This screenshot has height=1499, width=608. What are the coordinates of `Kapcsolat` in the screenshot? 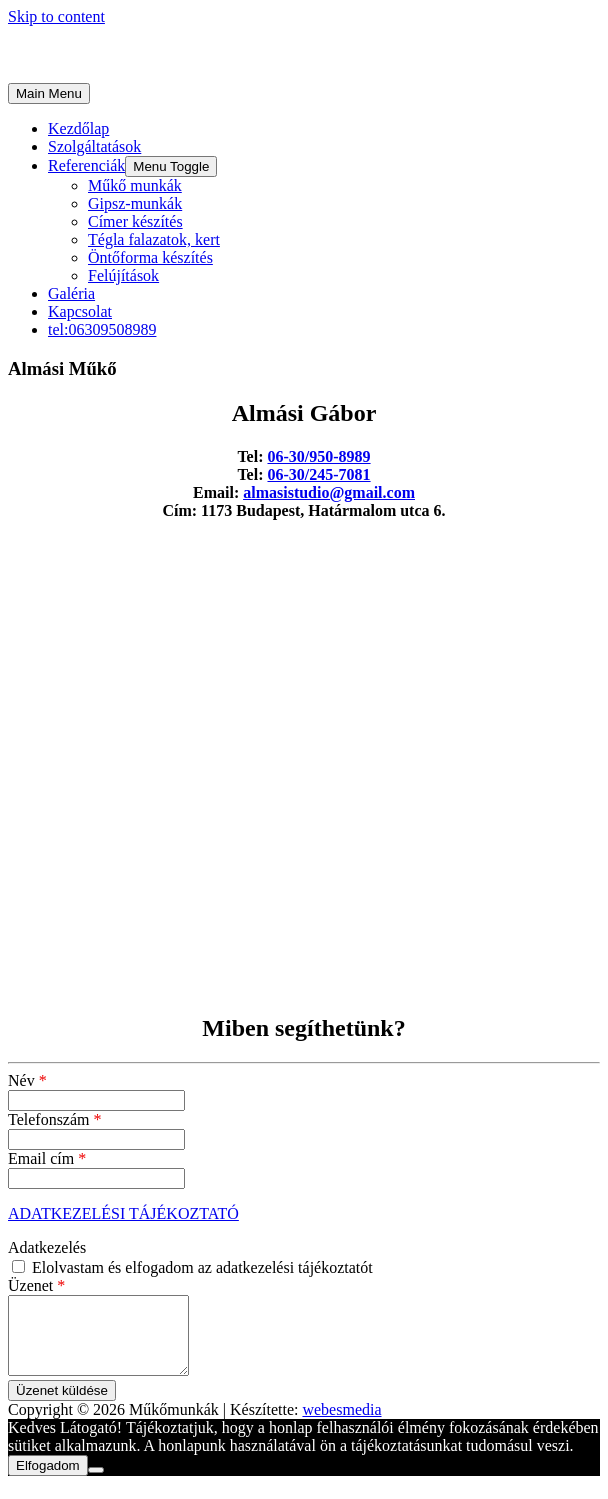 It's located at (80, 311).